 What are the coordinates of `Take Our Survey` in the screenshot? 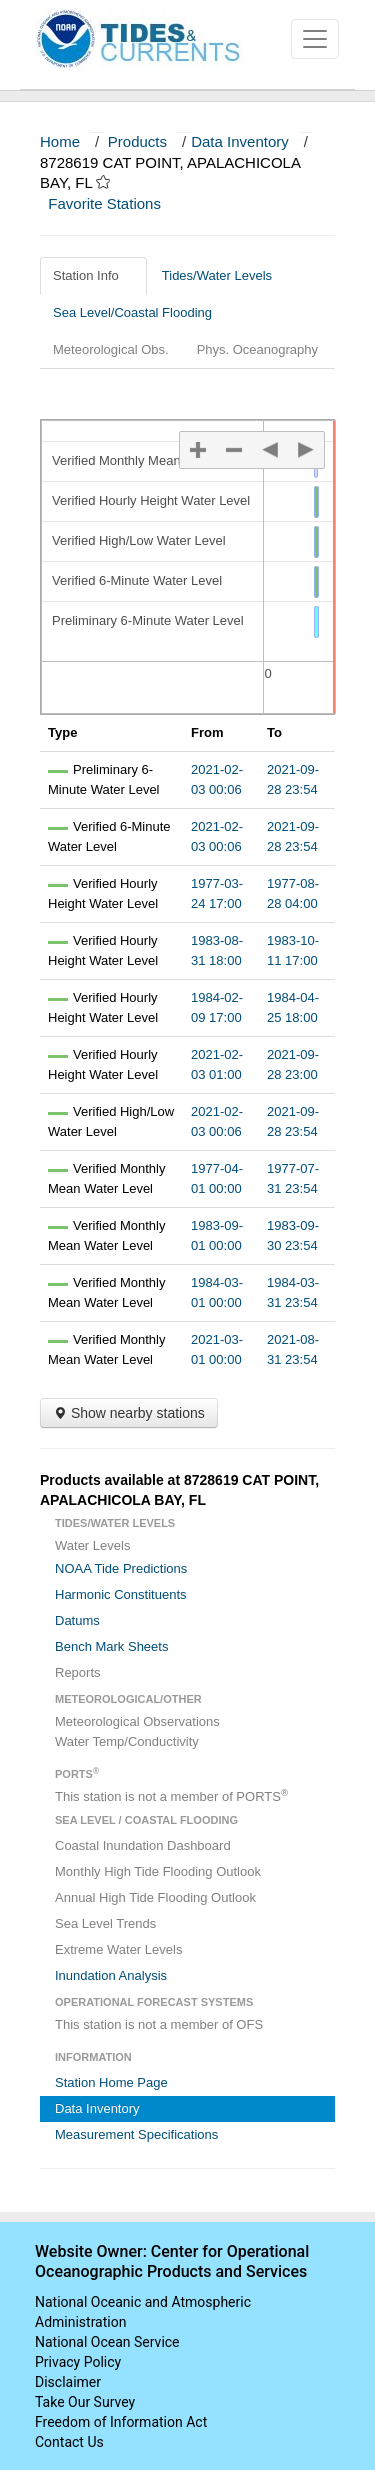 It's located at (85, 2402).